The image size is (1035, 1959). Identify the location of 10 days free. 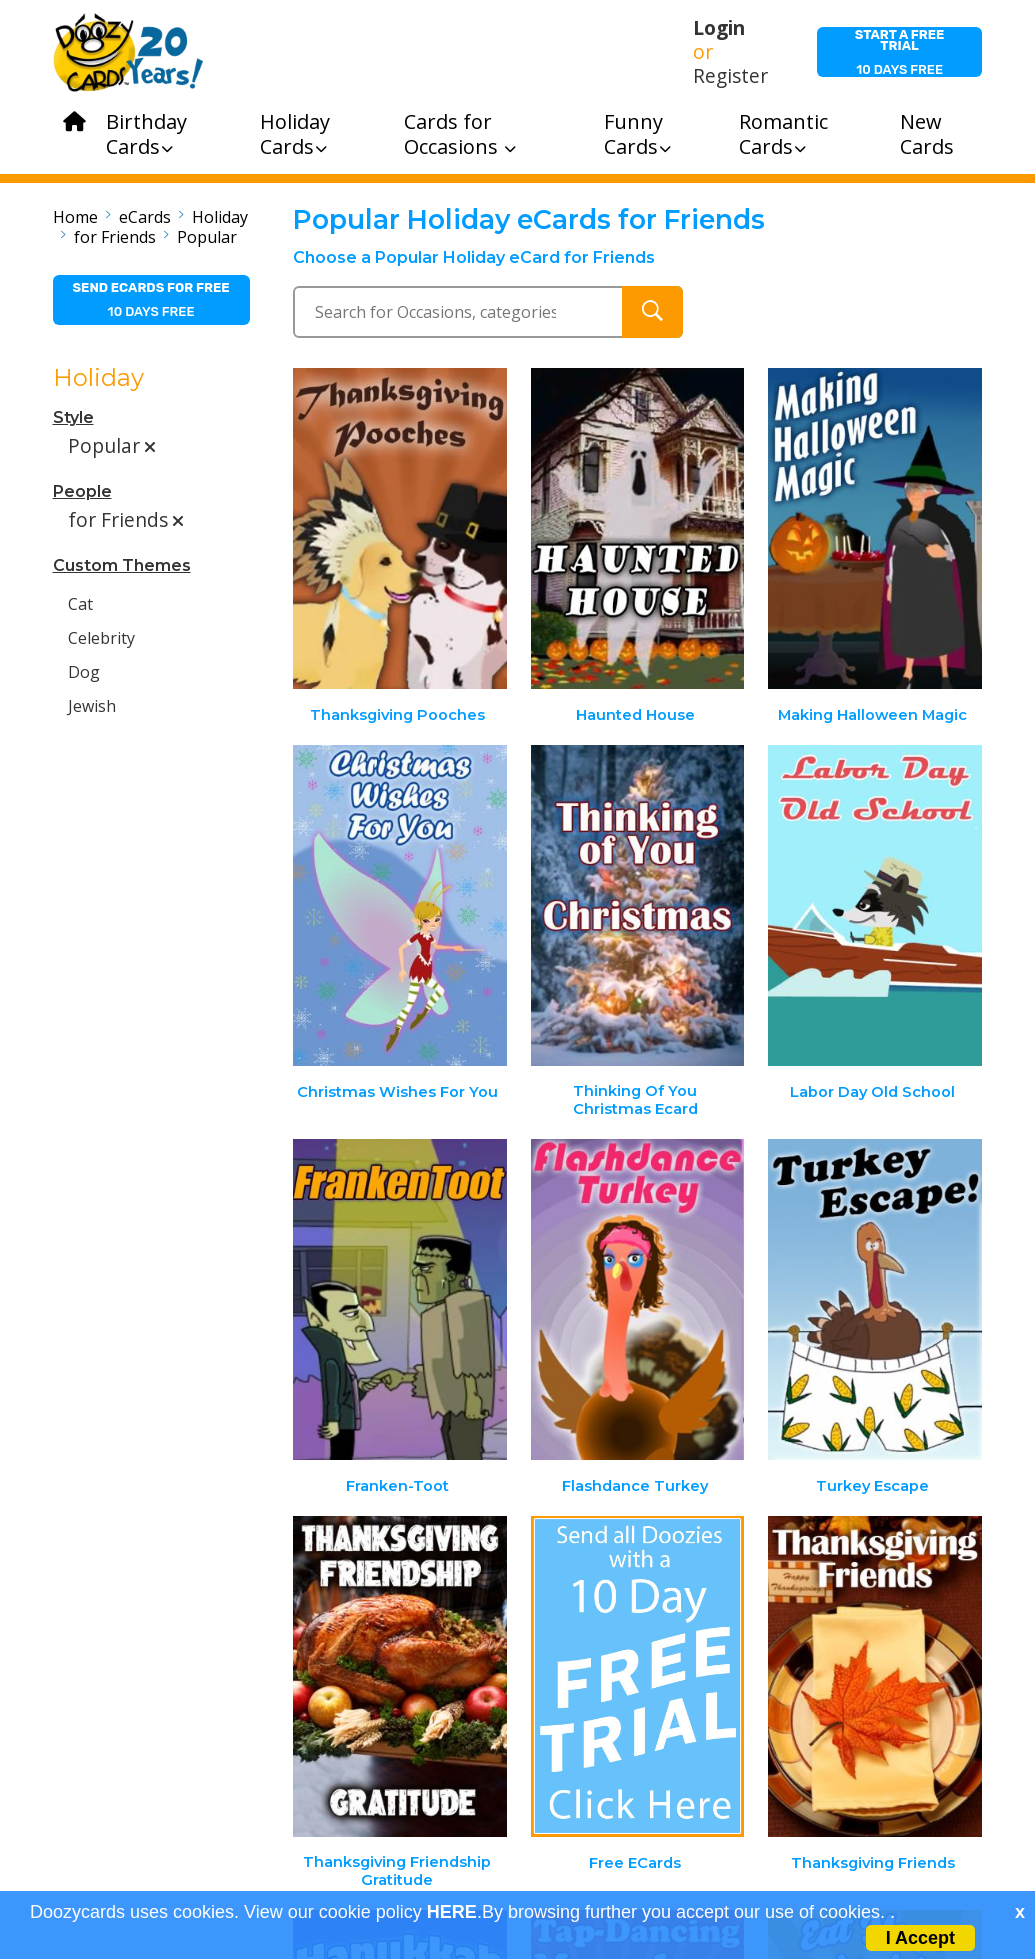
(900, 52).